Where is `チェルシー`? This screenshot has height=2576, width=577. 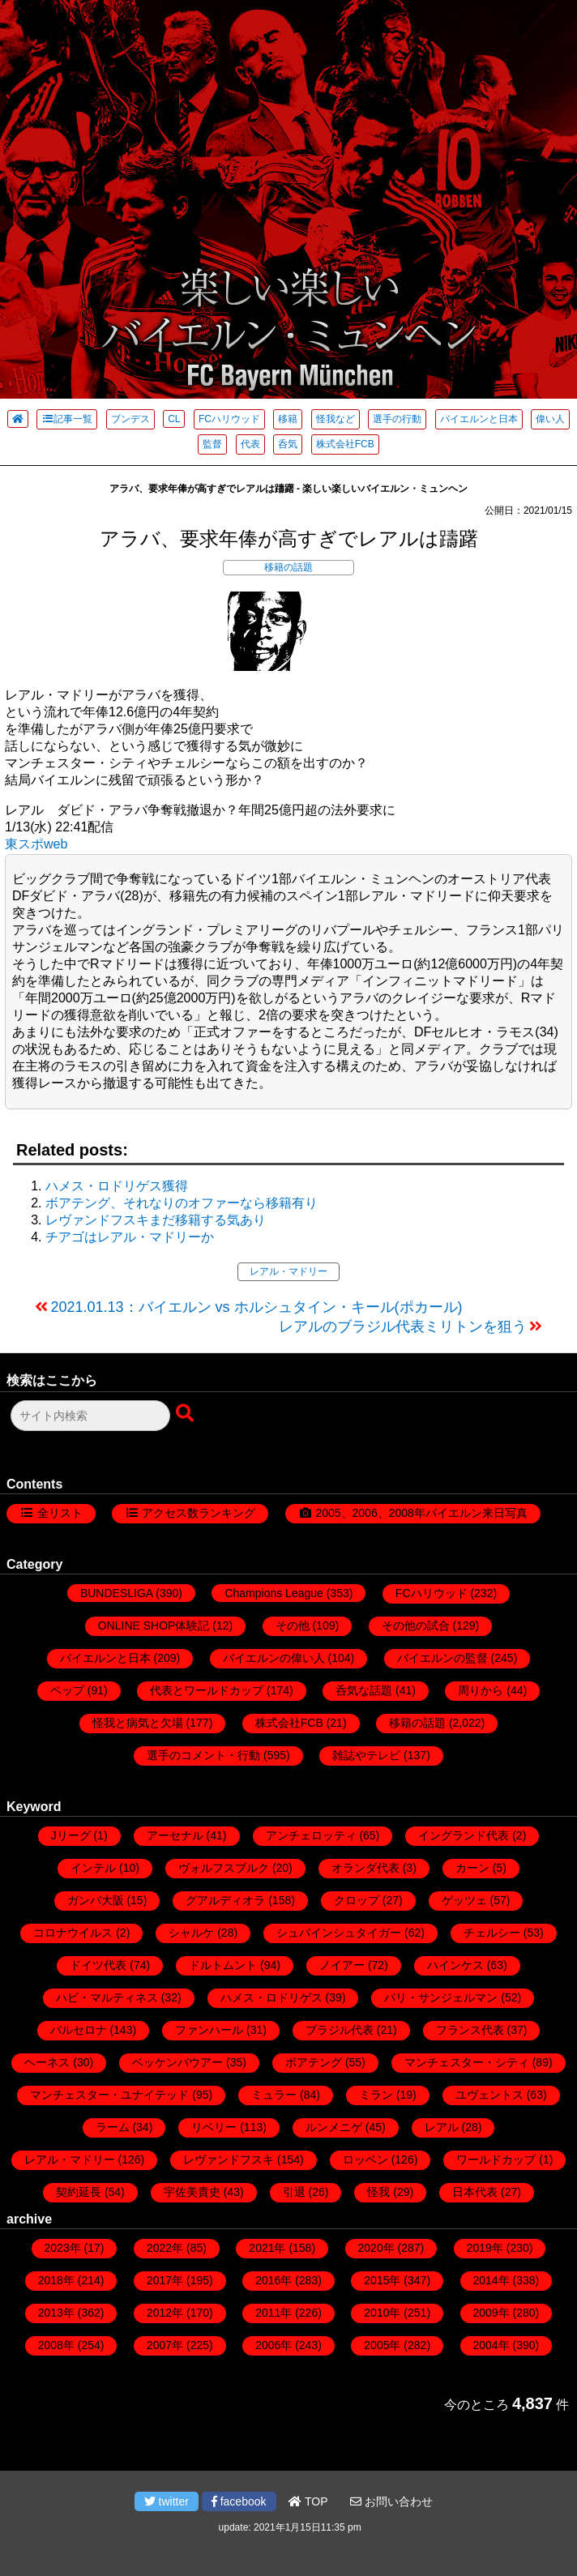 チェルシー is located at coordinates (492, 1932).